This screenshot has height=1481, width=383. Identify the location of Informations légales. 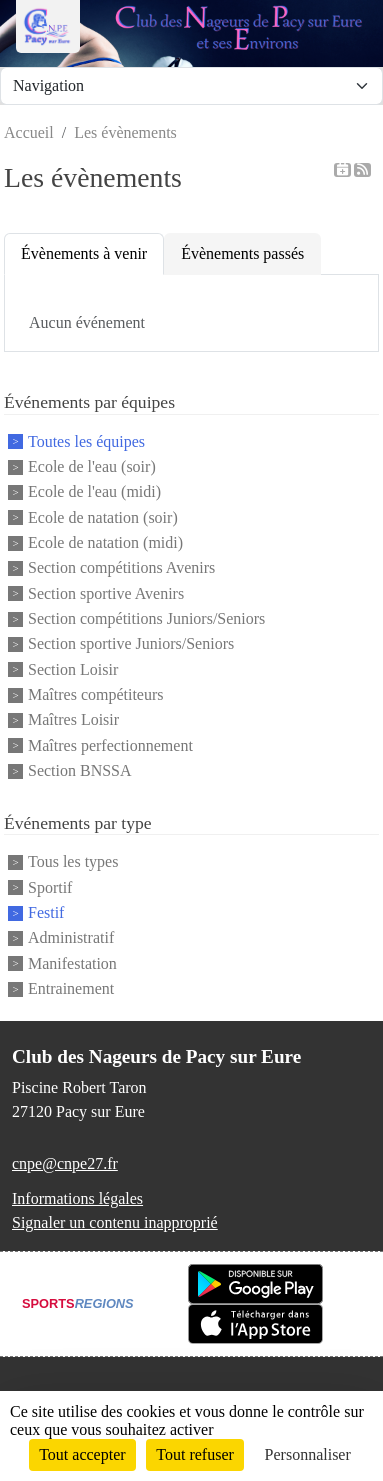
(77, 1198).